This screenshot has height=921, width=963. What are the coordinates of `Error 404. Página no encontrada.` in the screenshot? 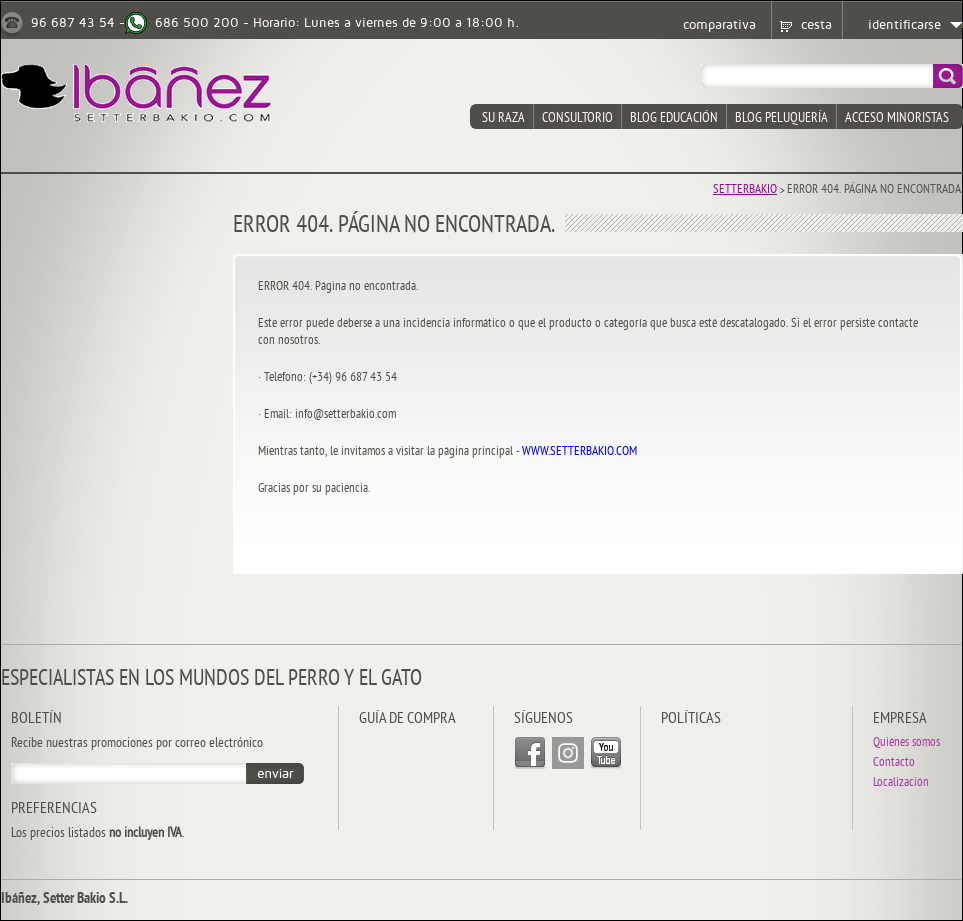 It's located at (875, 190).